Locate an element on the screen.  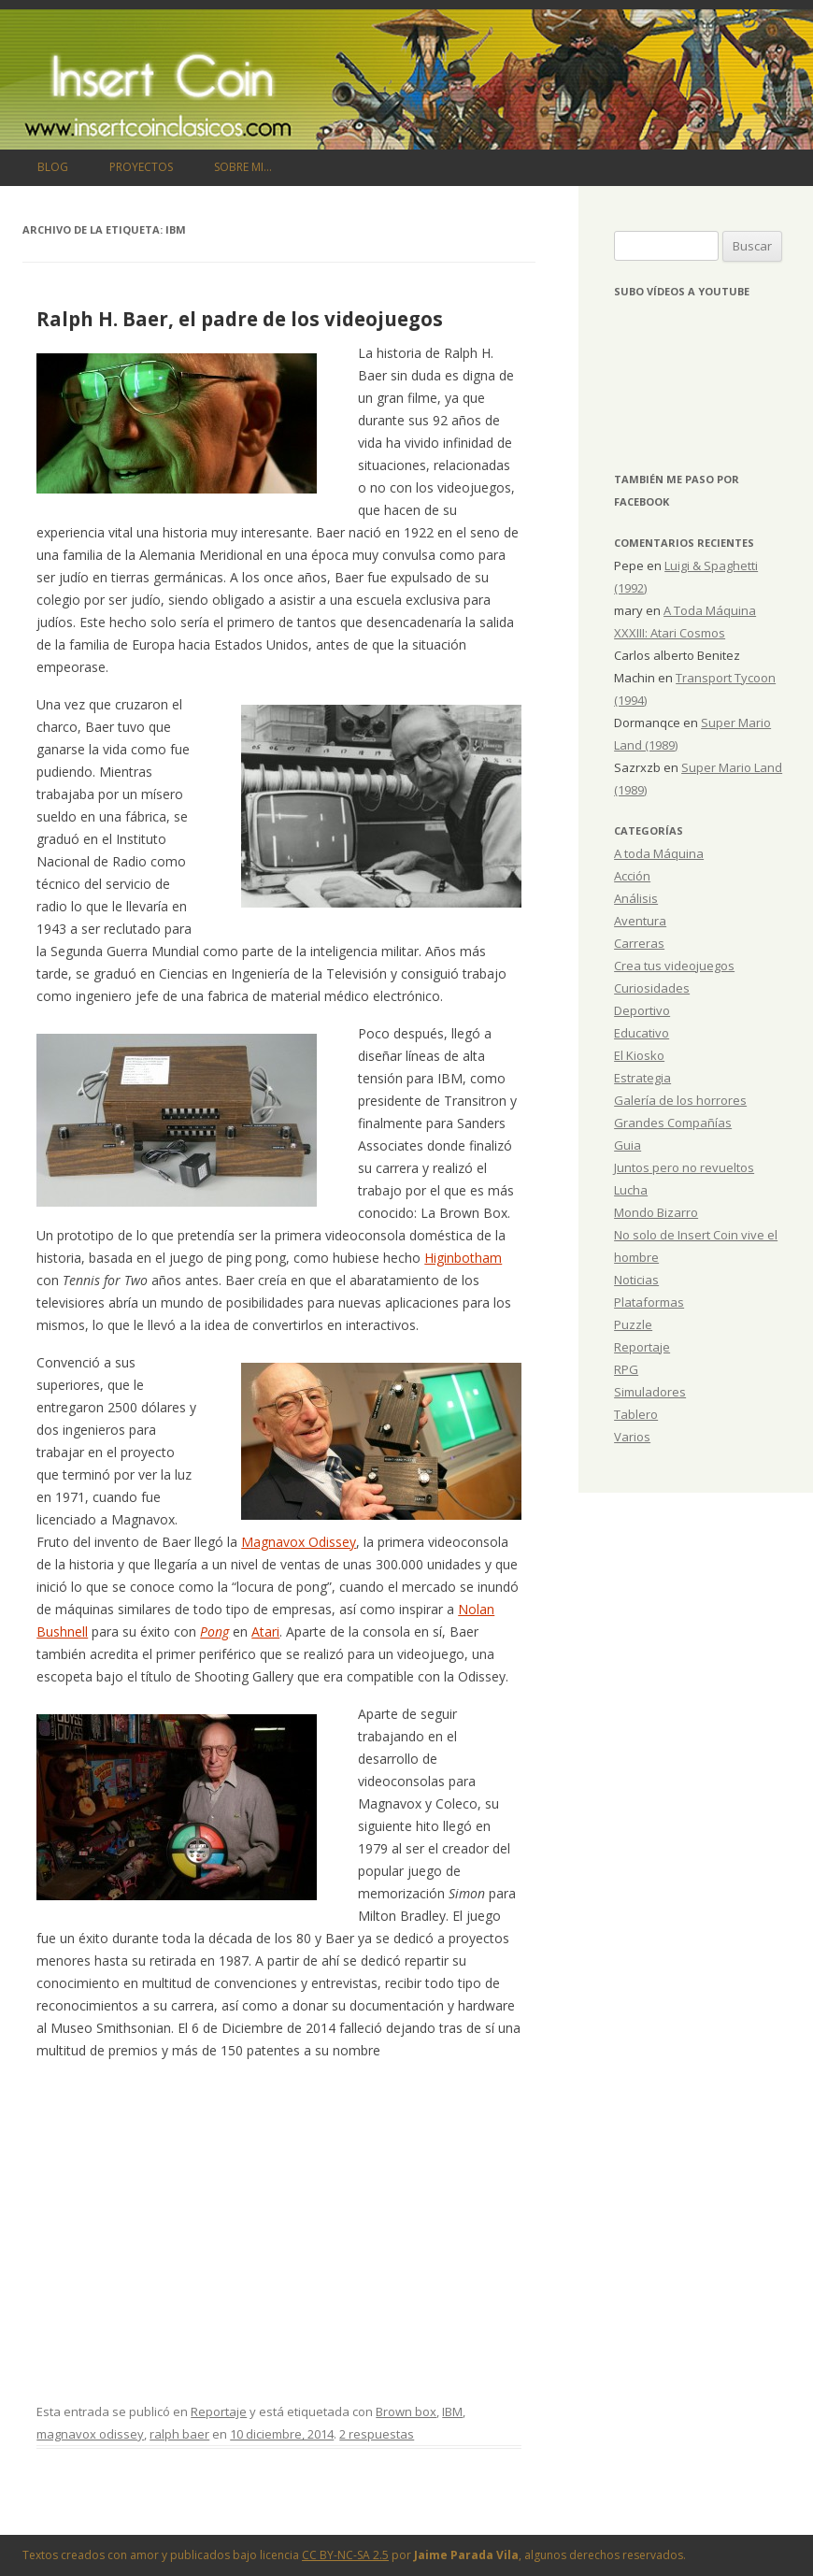
Atari is located at coordinates (265, 1631).